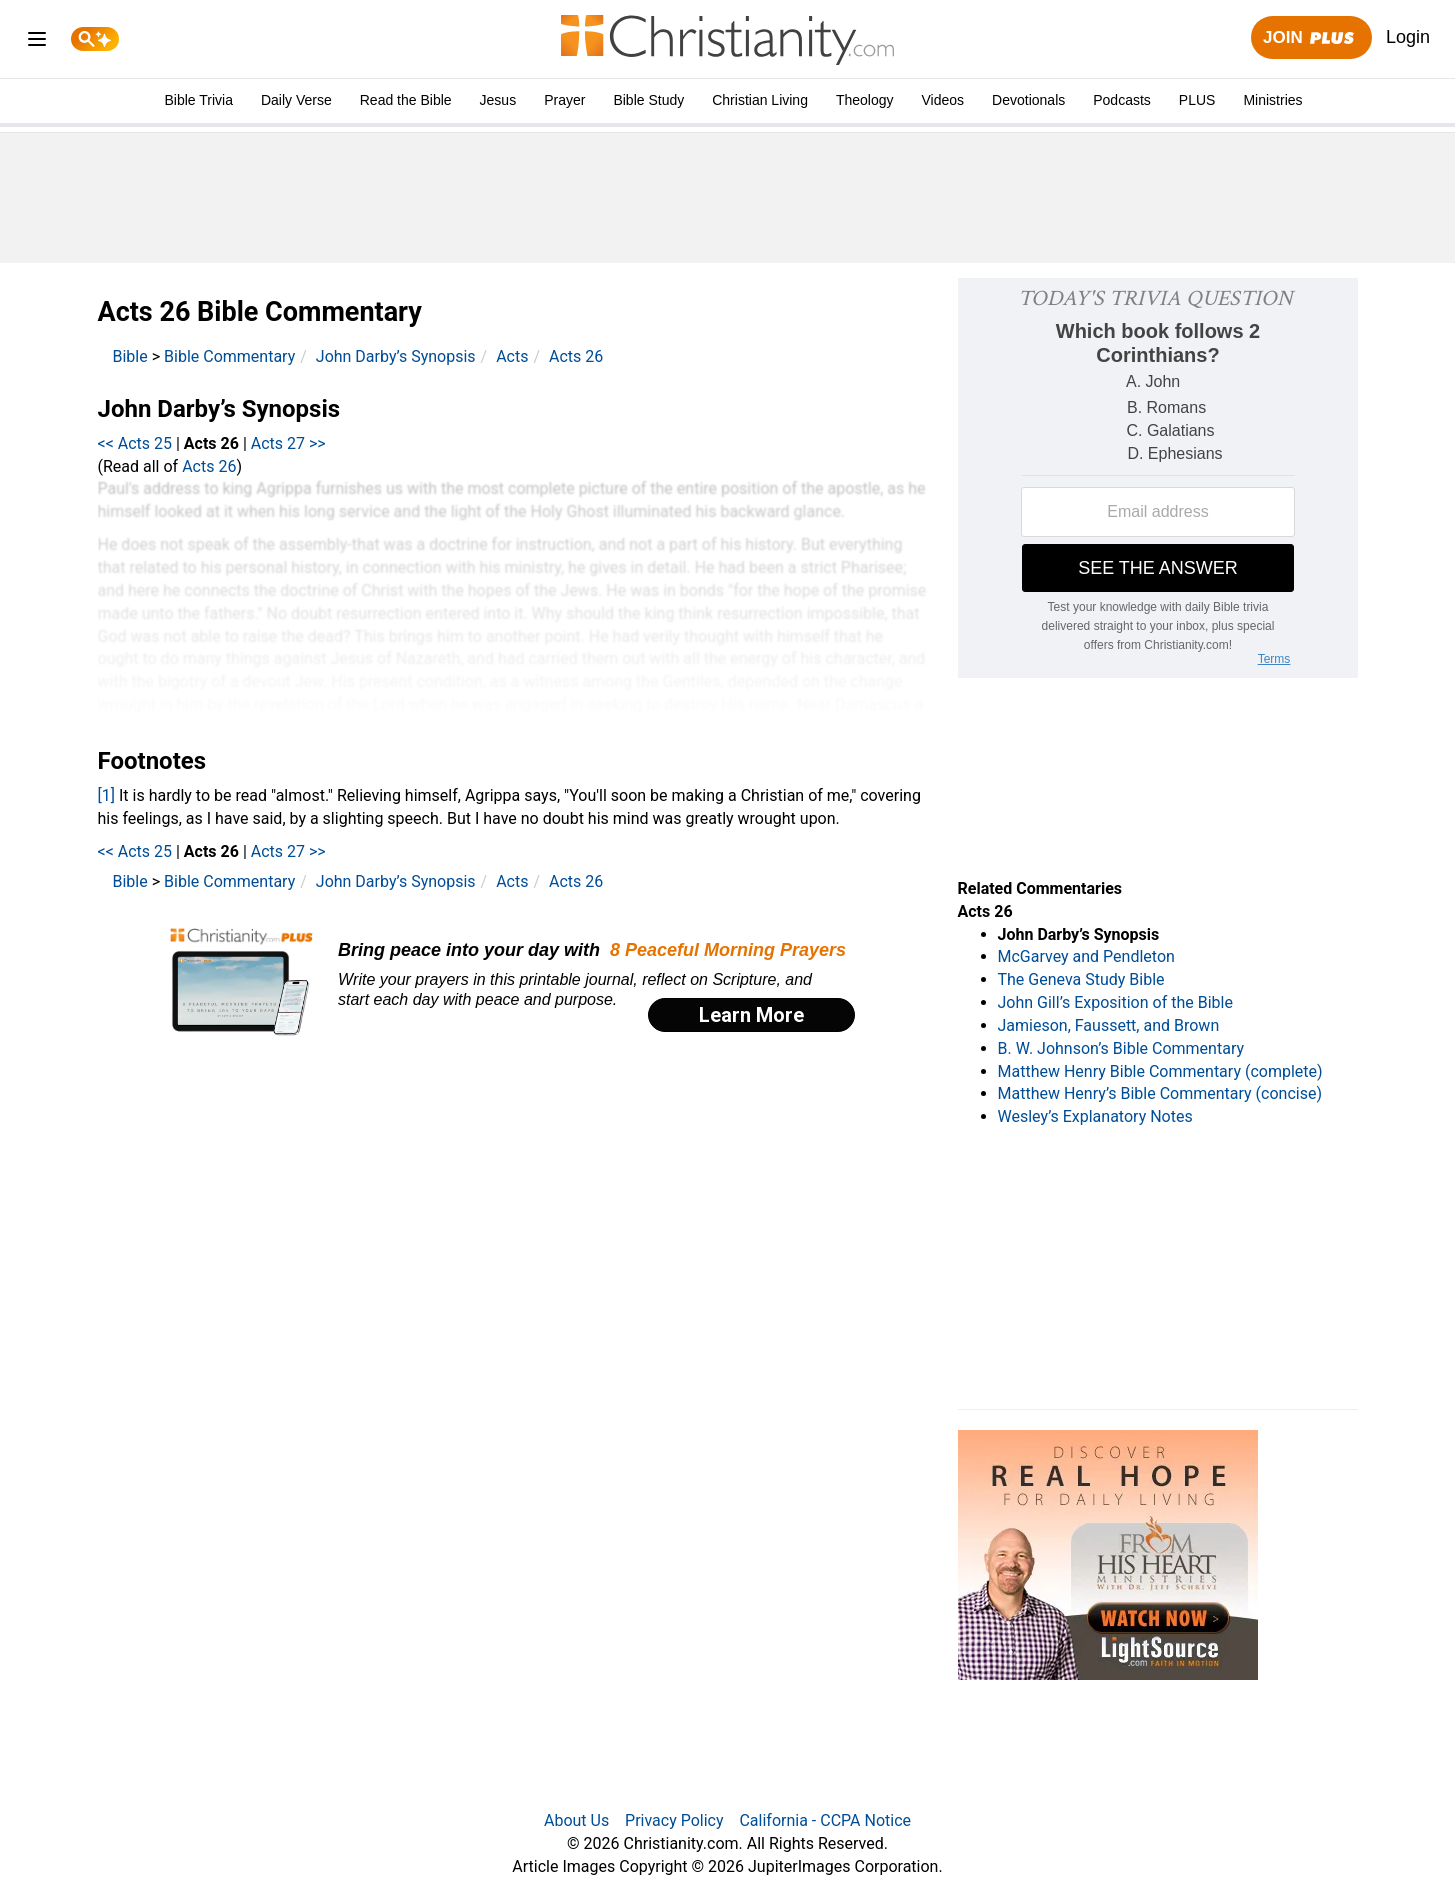 The width and height of the screenshot is (1455, 1879). Describe the element at coordinates (198, 100) in the screenshot. I see `Bible Trivia` at that location.